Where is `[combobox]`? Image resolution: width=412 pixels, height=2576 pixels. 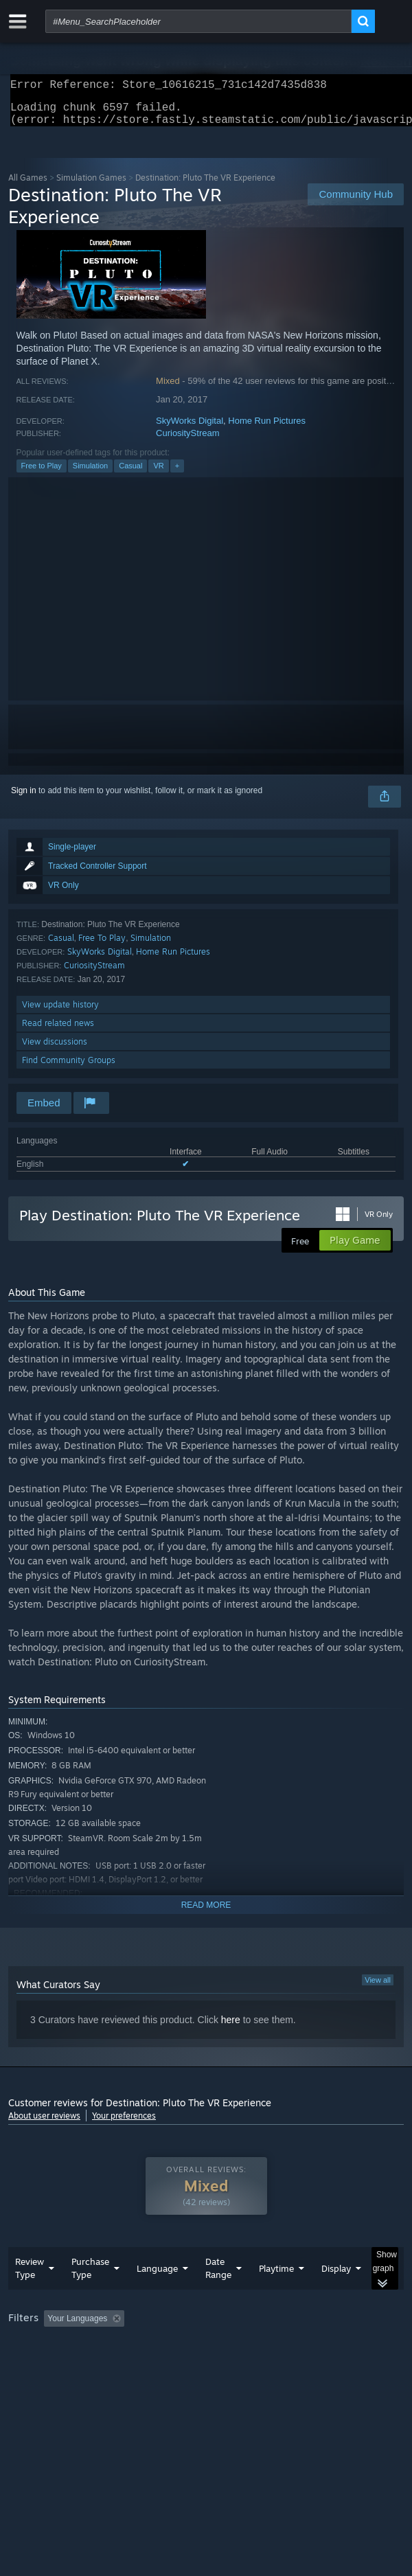 [combobox] is located at coordinates (198, 21).